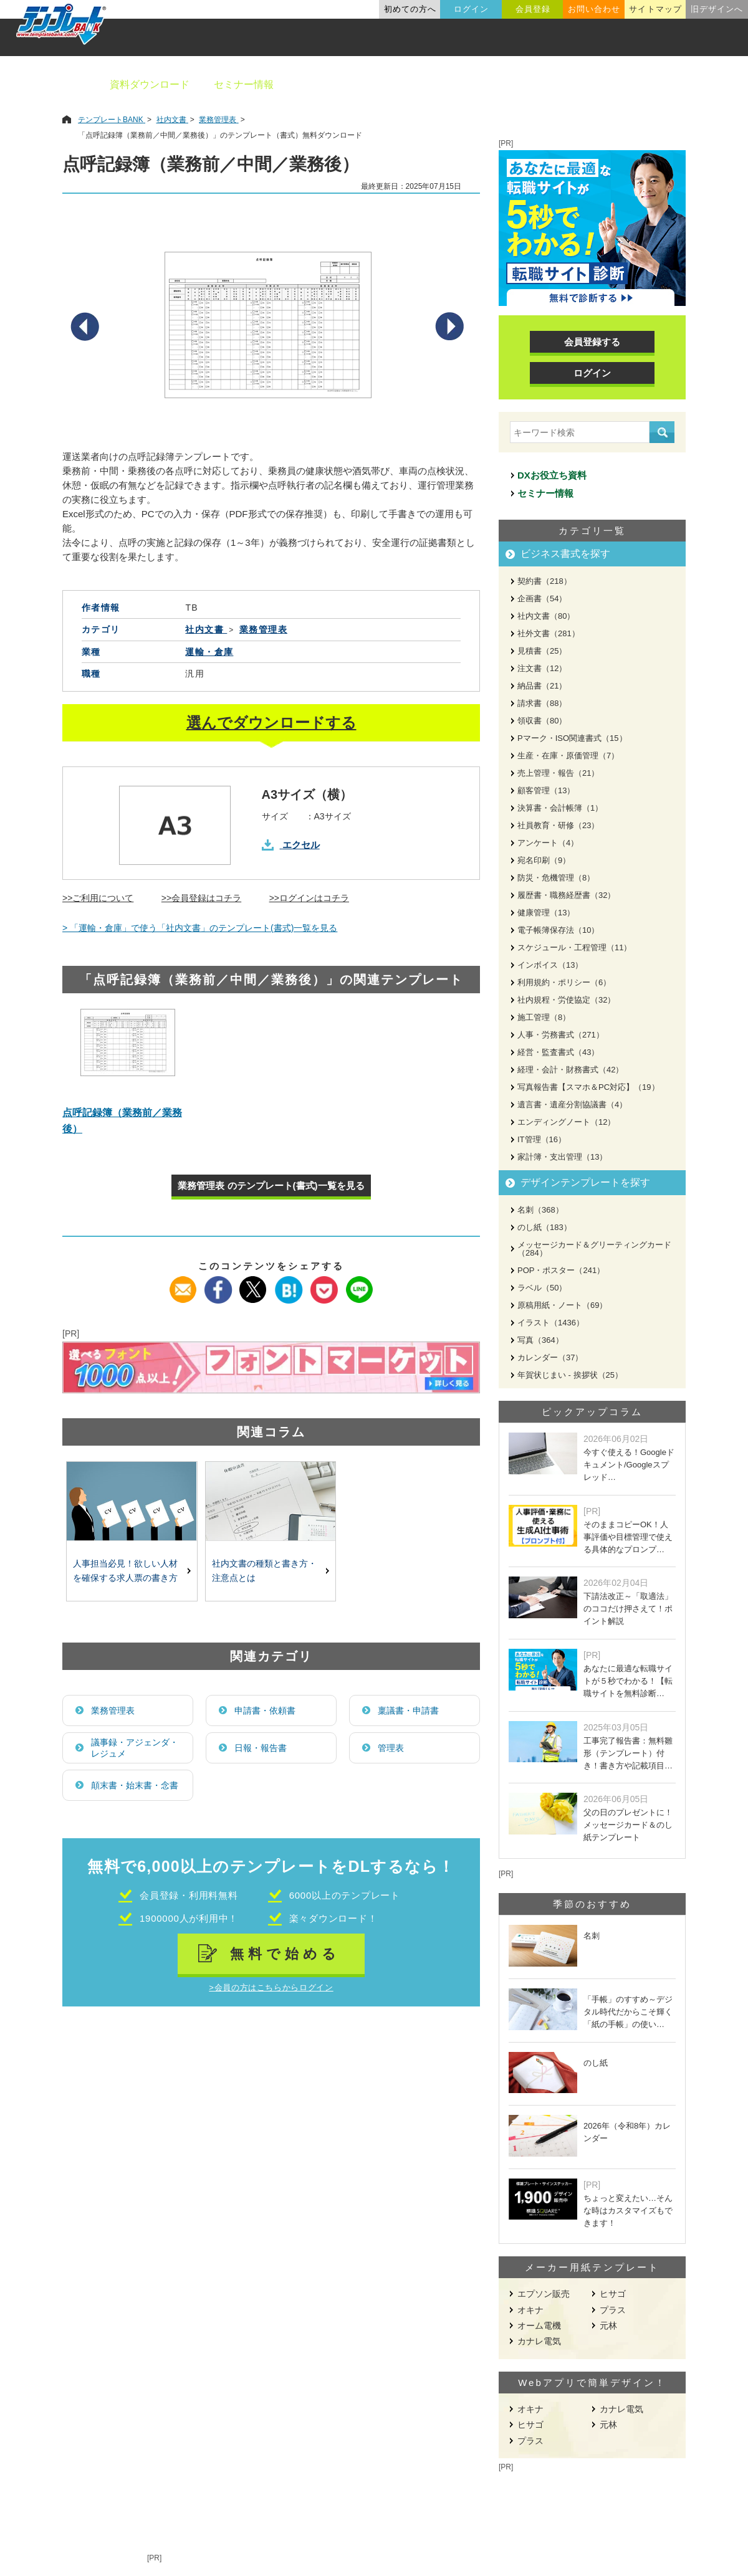 This screenshot has width=748, height=2576. I want to click on 資料ダウンロード, so click(149, 84).